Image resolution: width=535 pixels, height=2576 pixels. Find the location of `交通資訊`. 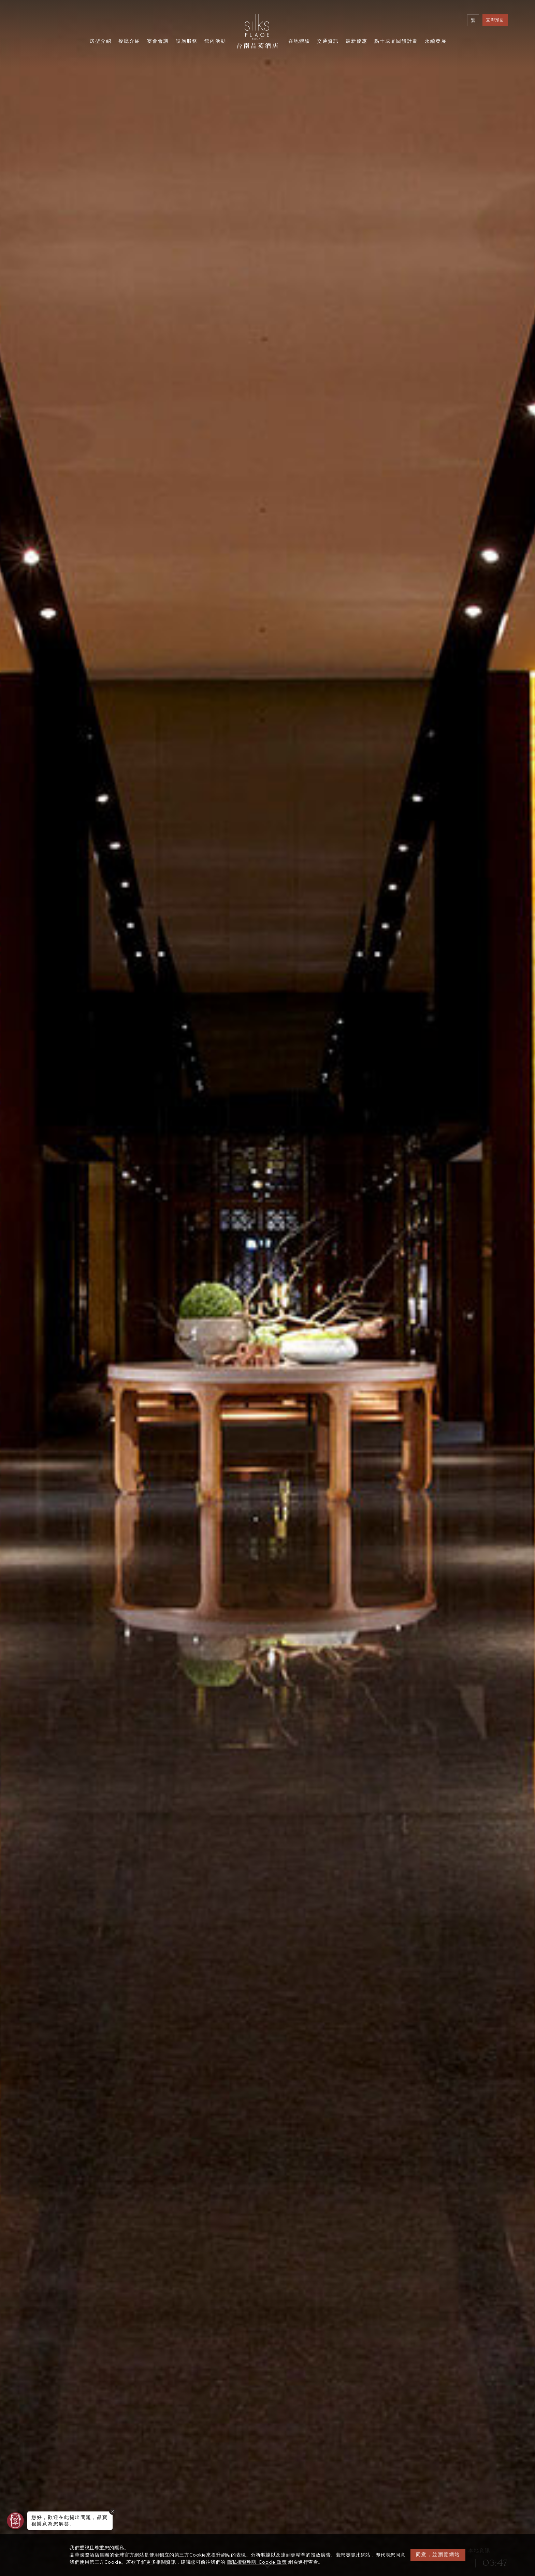

交通資訊 is located at coordinates (328, 41).